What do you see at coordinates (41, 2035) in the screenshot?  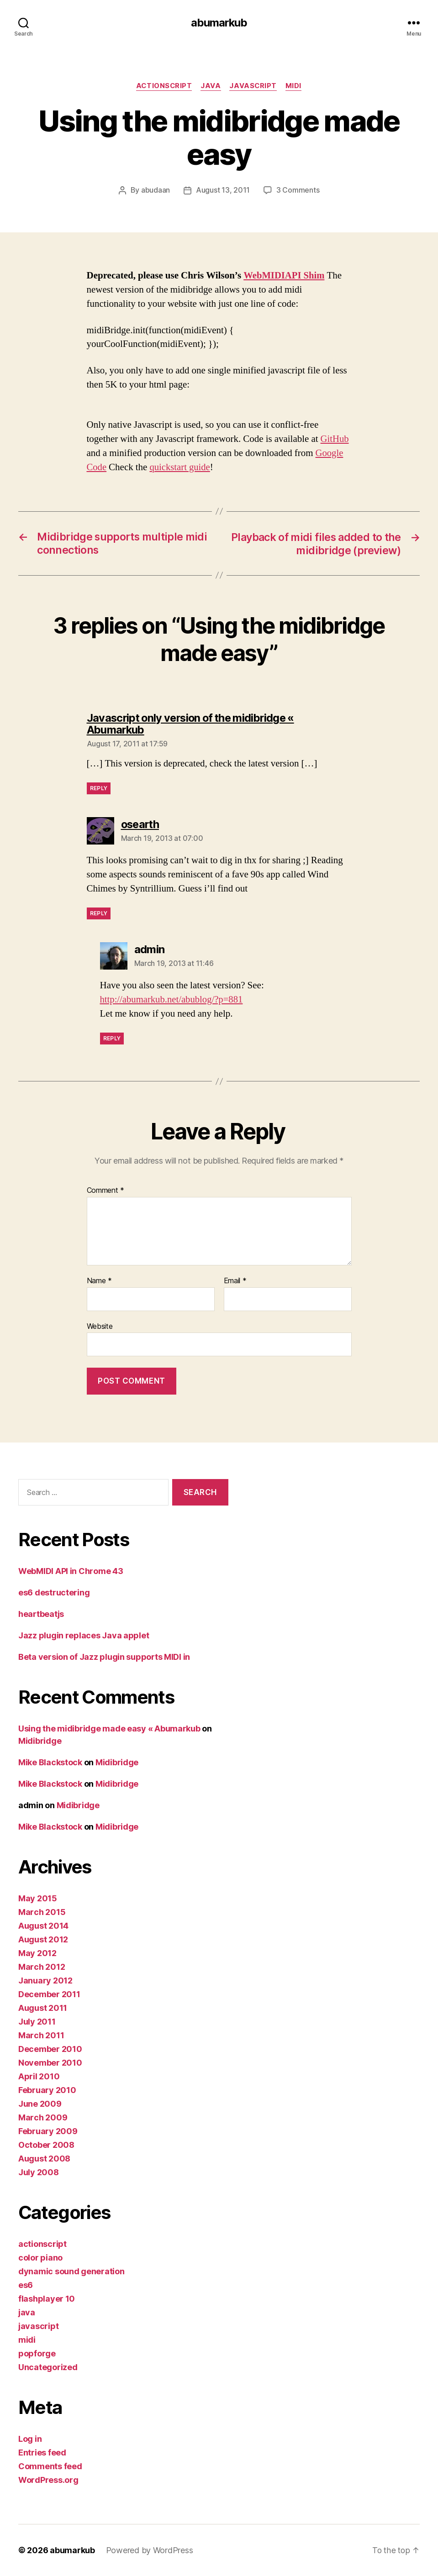 I see `March 2011` at bounding box center [41, 2035].